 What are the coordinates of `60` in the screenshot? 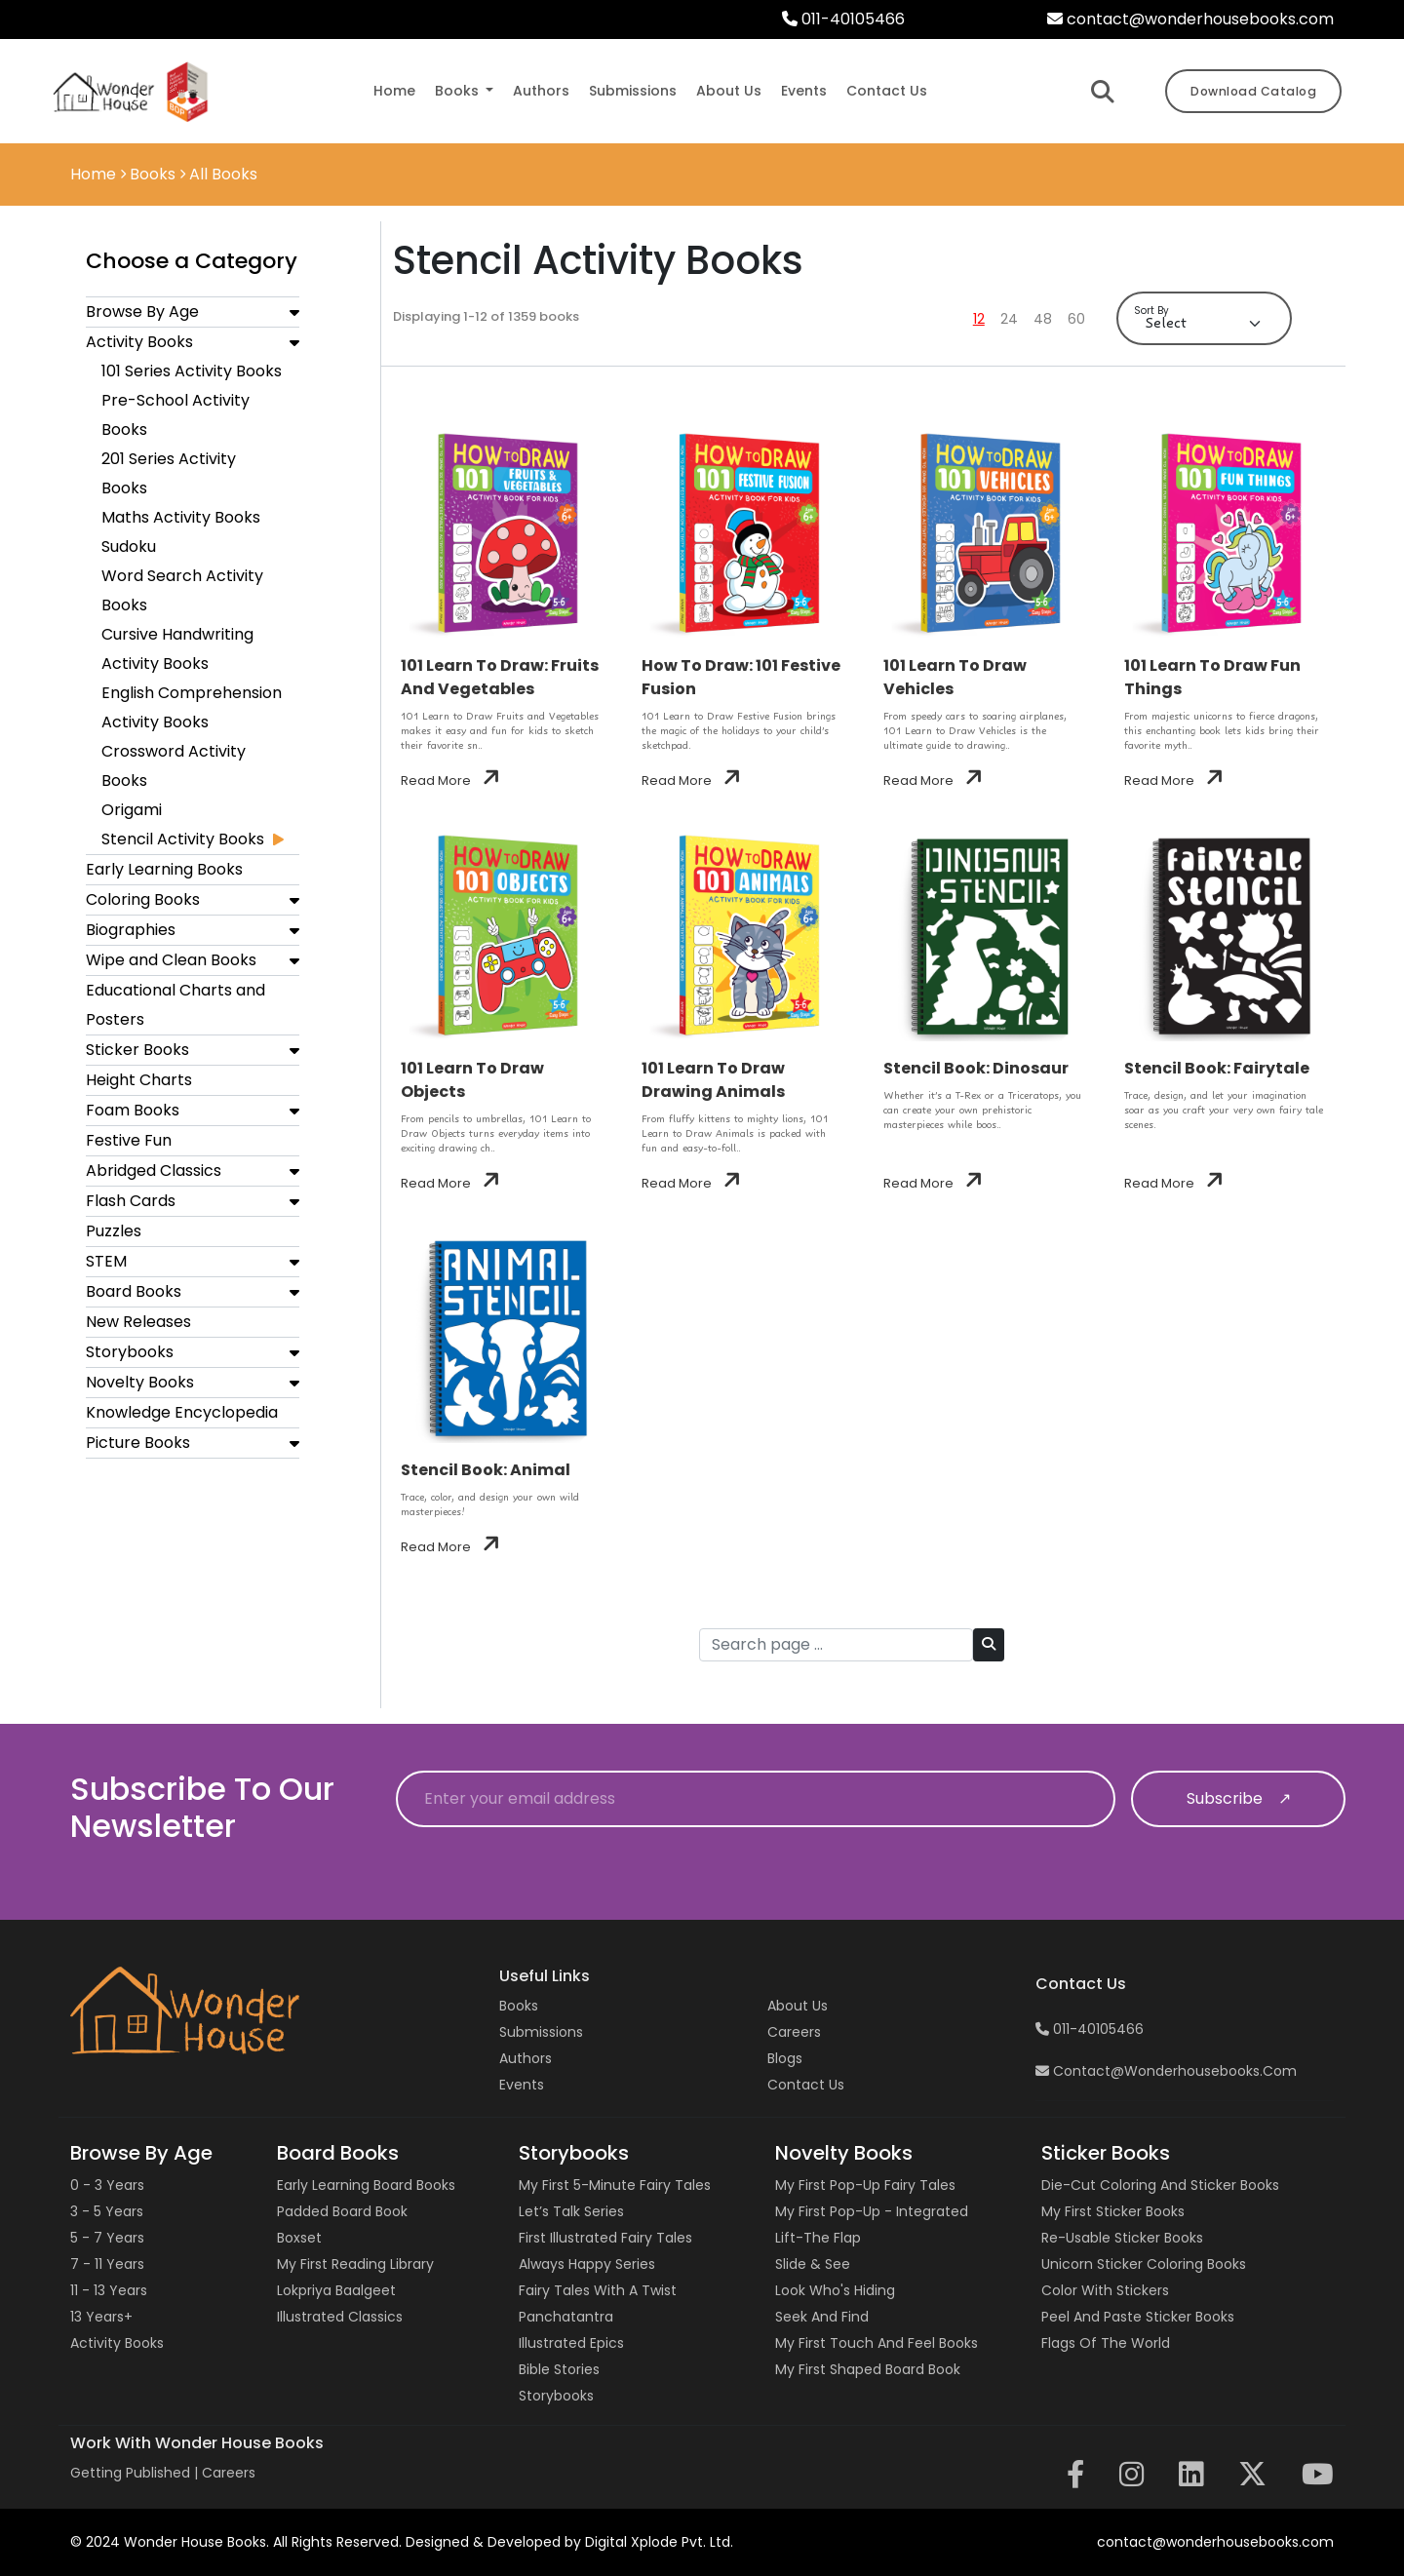 It's located at (1076, 319).